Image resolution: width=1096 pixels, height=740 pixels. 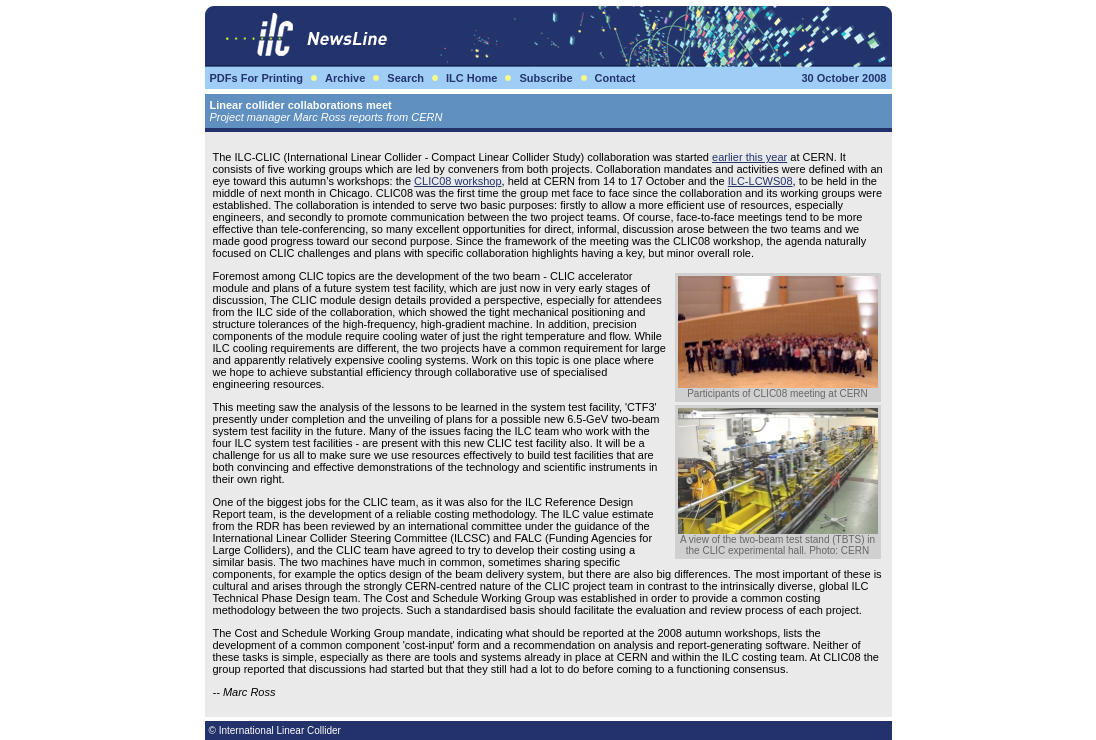 What do you see at coordinates (749, 157) in the screenshot?
I see `earlier this year` at bounding box center [749, 157].